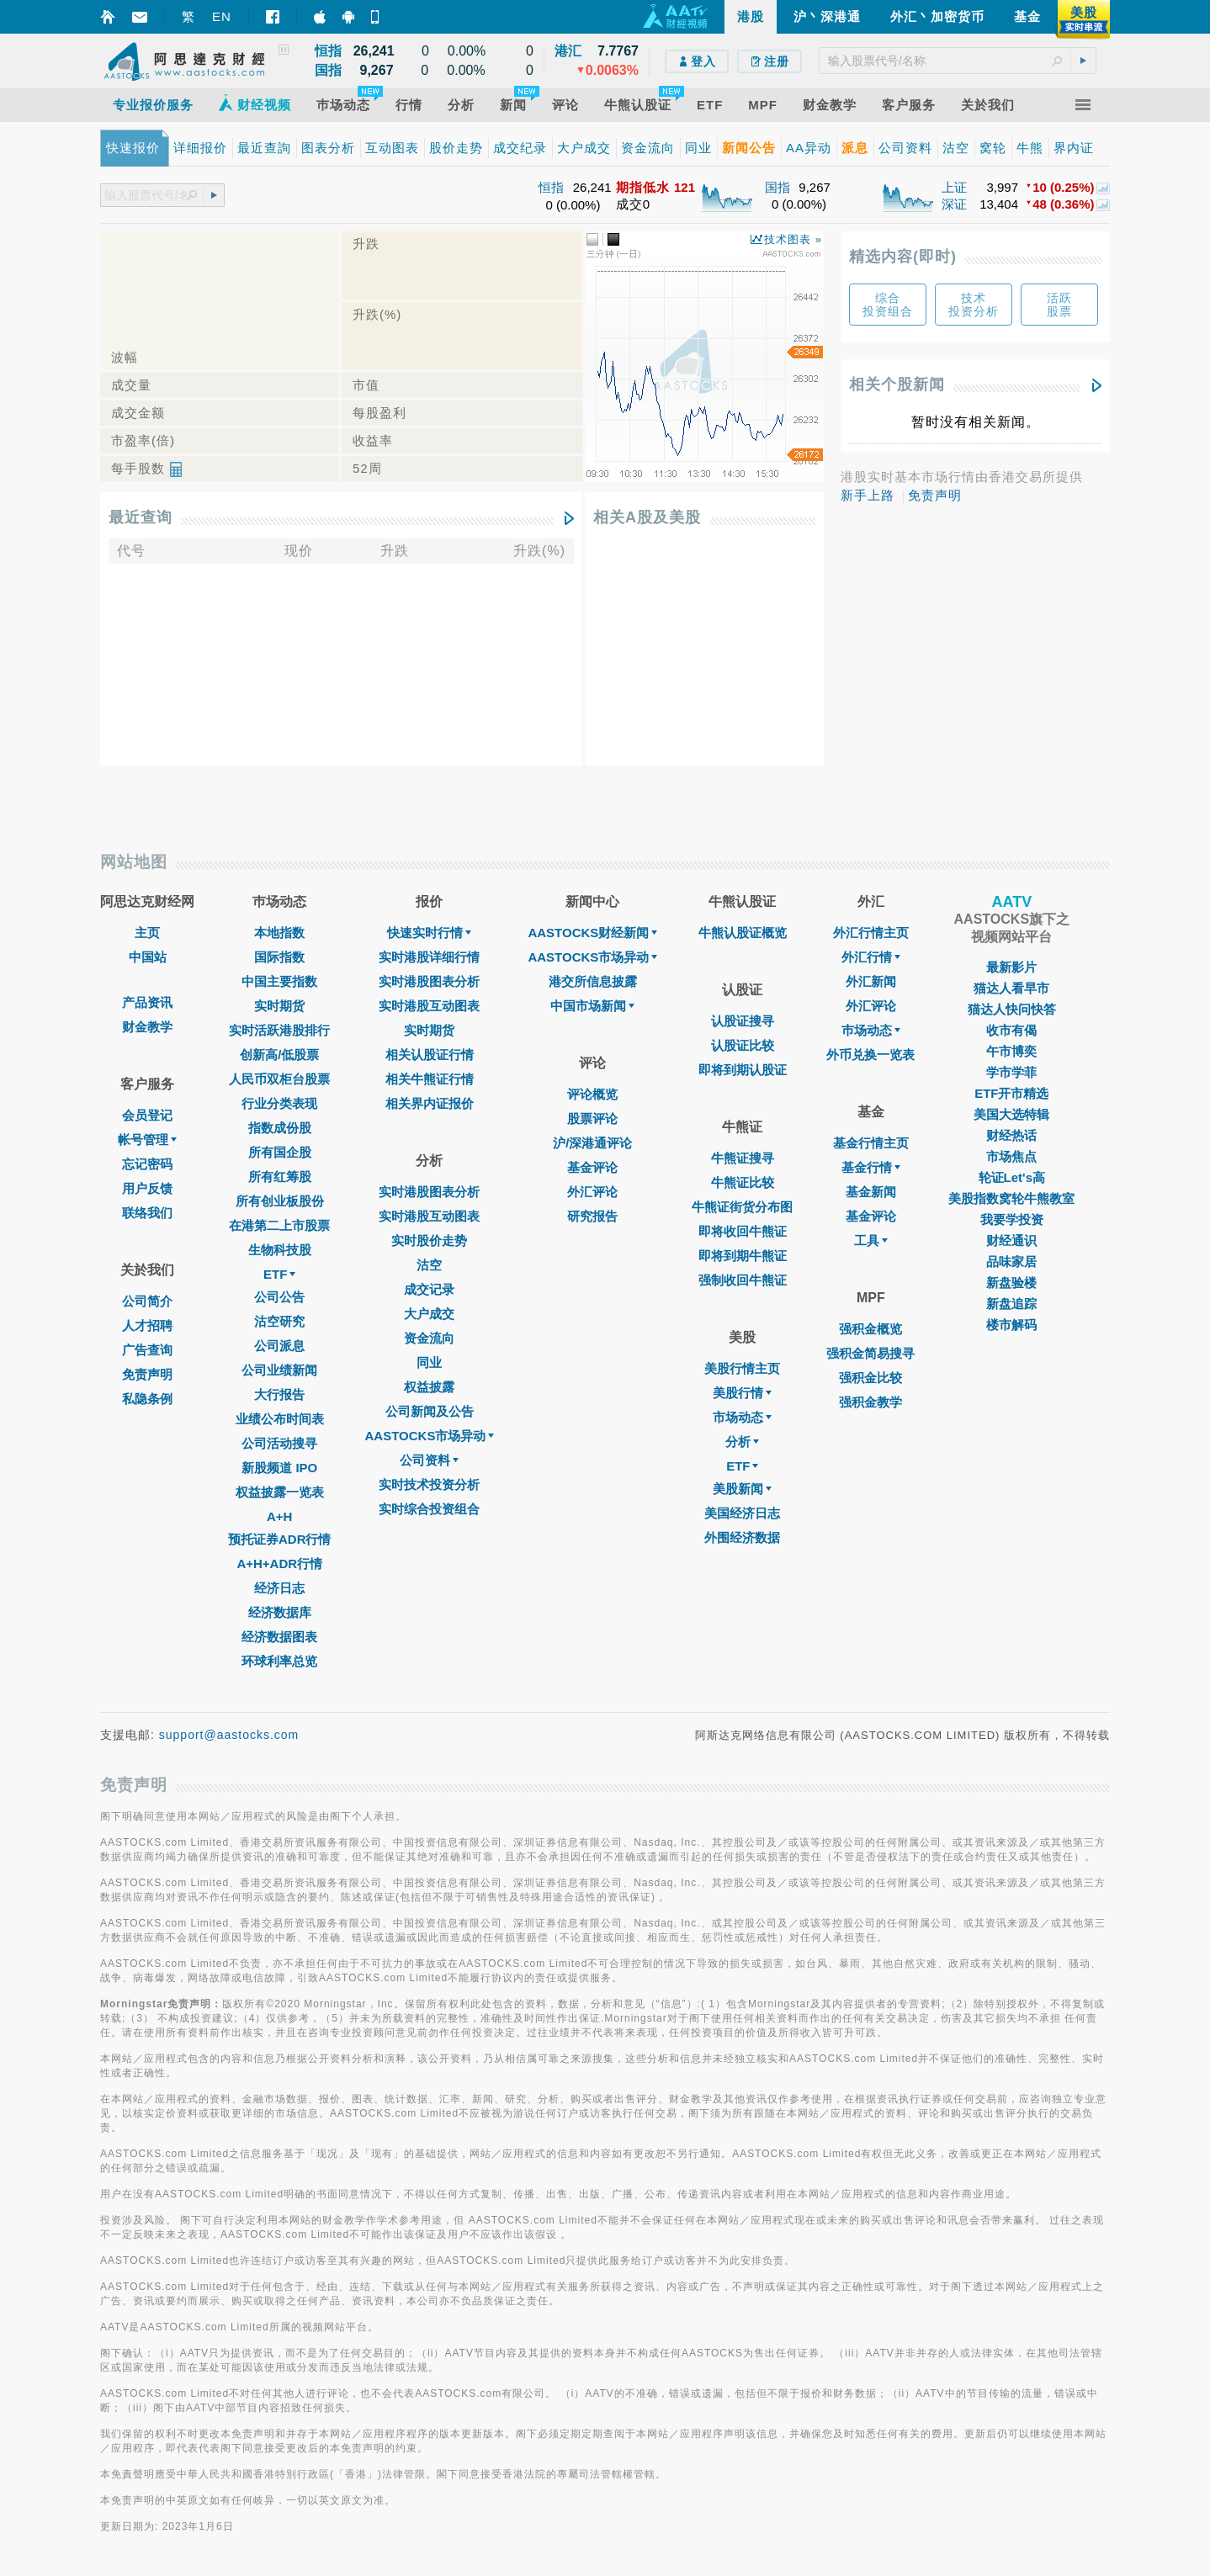 The height and width of the screenshot is (2576, 1210). I want to click on 工具, so click(871, 1240).